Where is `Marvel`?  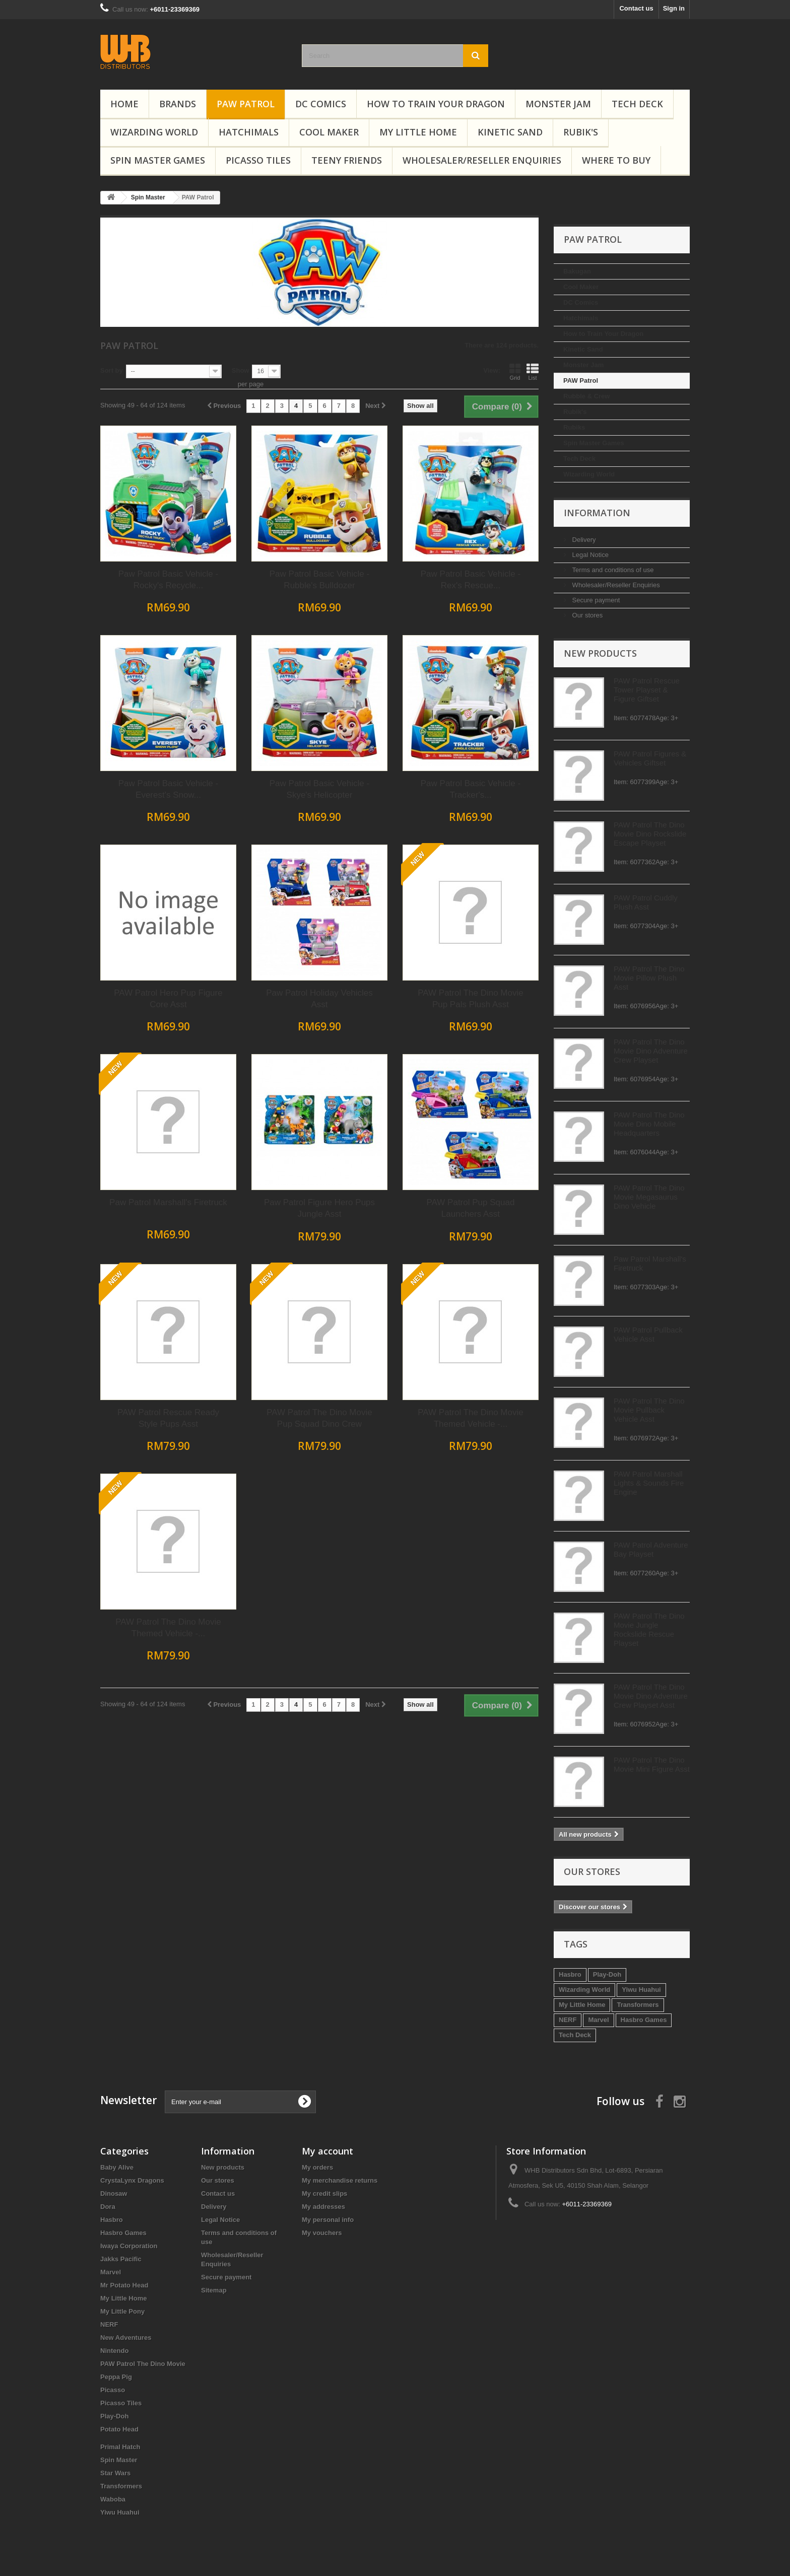 Marvel is located at coordinates (145, 2020).